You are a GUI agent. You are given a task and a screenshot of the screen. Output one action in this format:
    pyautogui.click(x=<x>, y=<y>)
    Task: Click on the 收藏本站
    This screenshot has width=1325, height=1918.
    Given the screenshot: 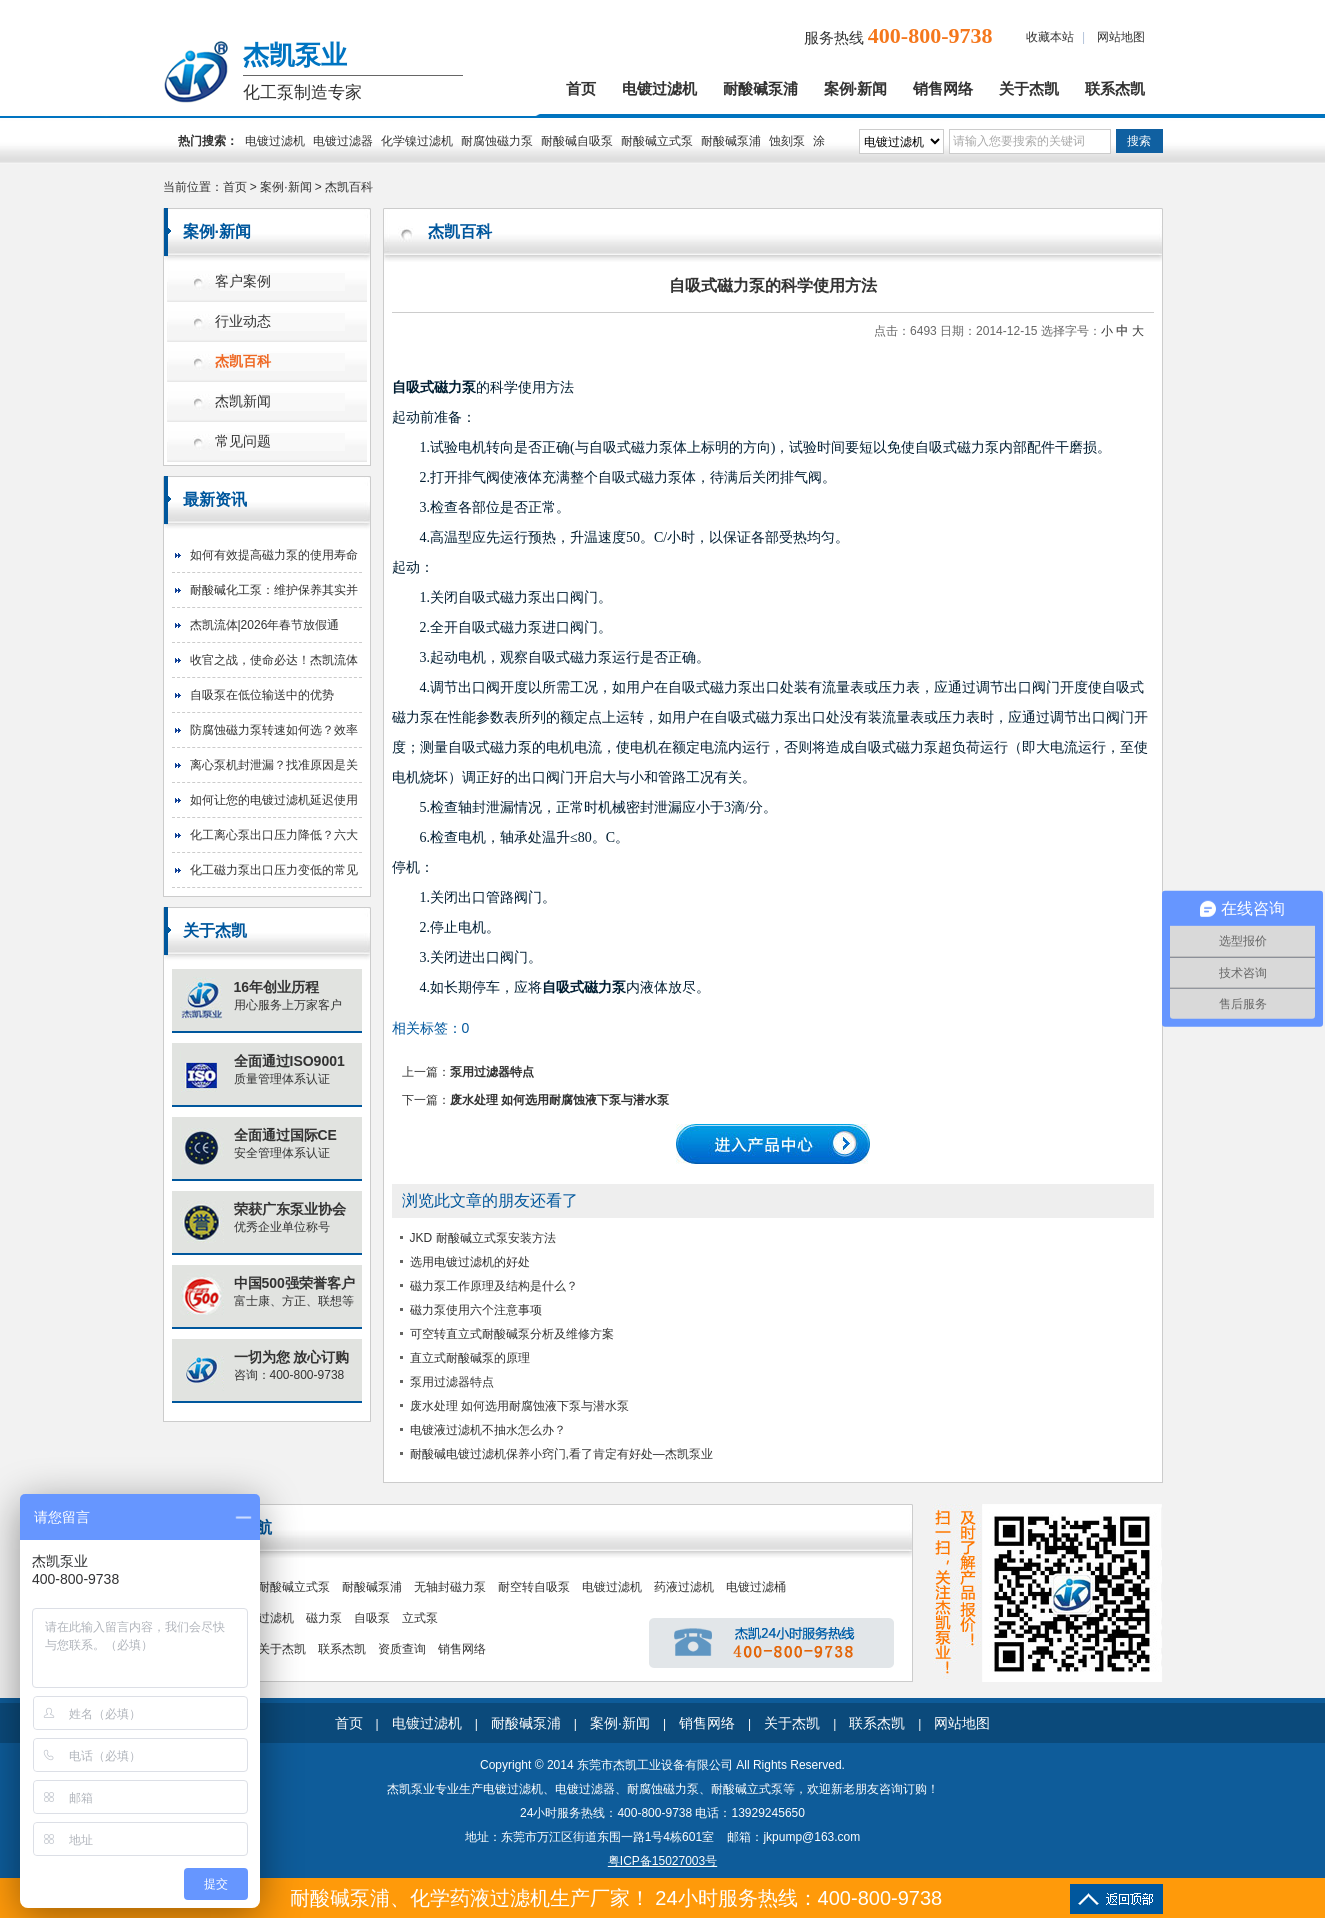 What is the action you would take?
    pyautogui.click(x=1050, y=37)
    